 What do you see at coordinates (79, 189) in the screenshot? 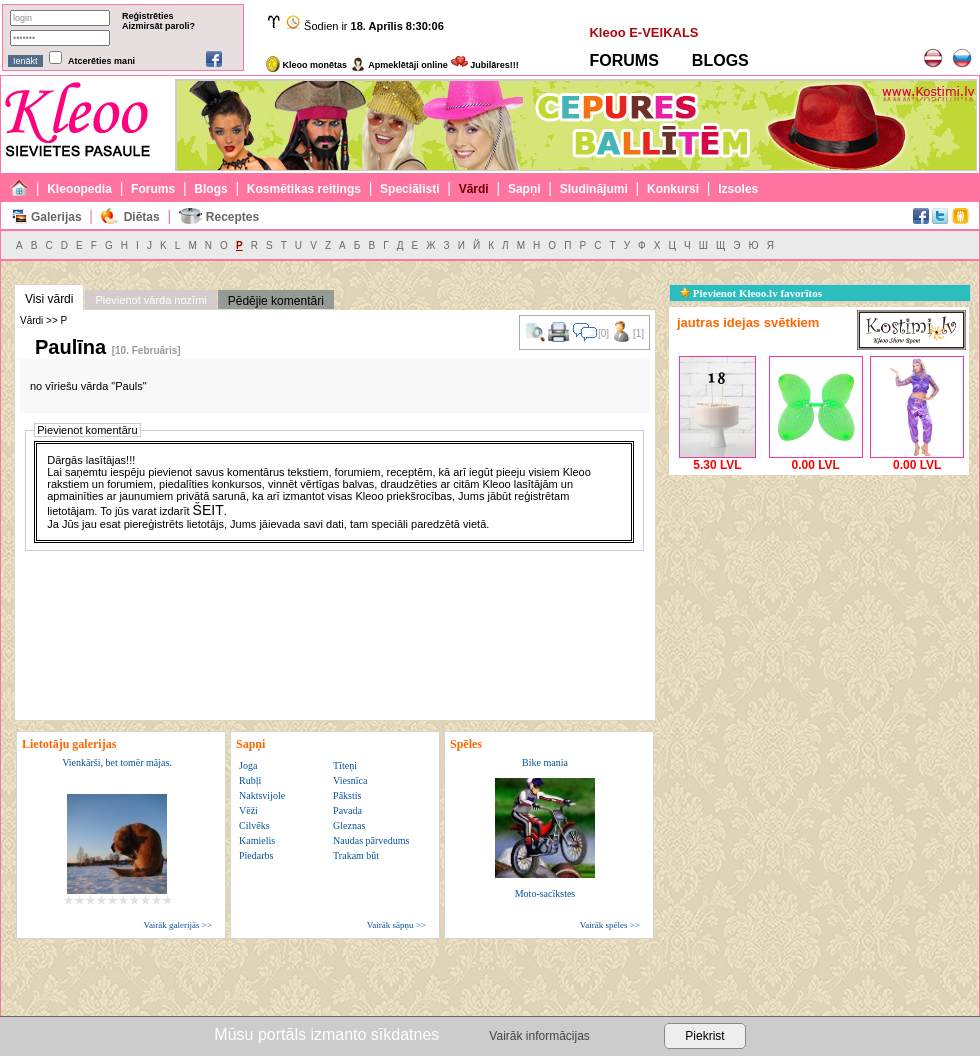
I see `Kleoopedia` at bounding box center [79, 189].